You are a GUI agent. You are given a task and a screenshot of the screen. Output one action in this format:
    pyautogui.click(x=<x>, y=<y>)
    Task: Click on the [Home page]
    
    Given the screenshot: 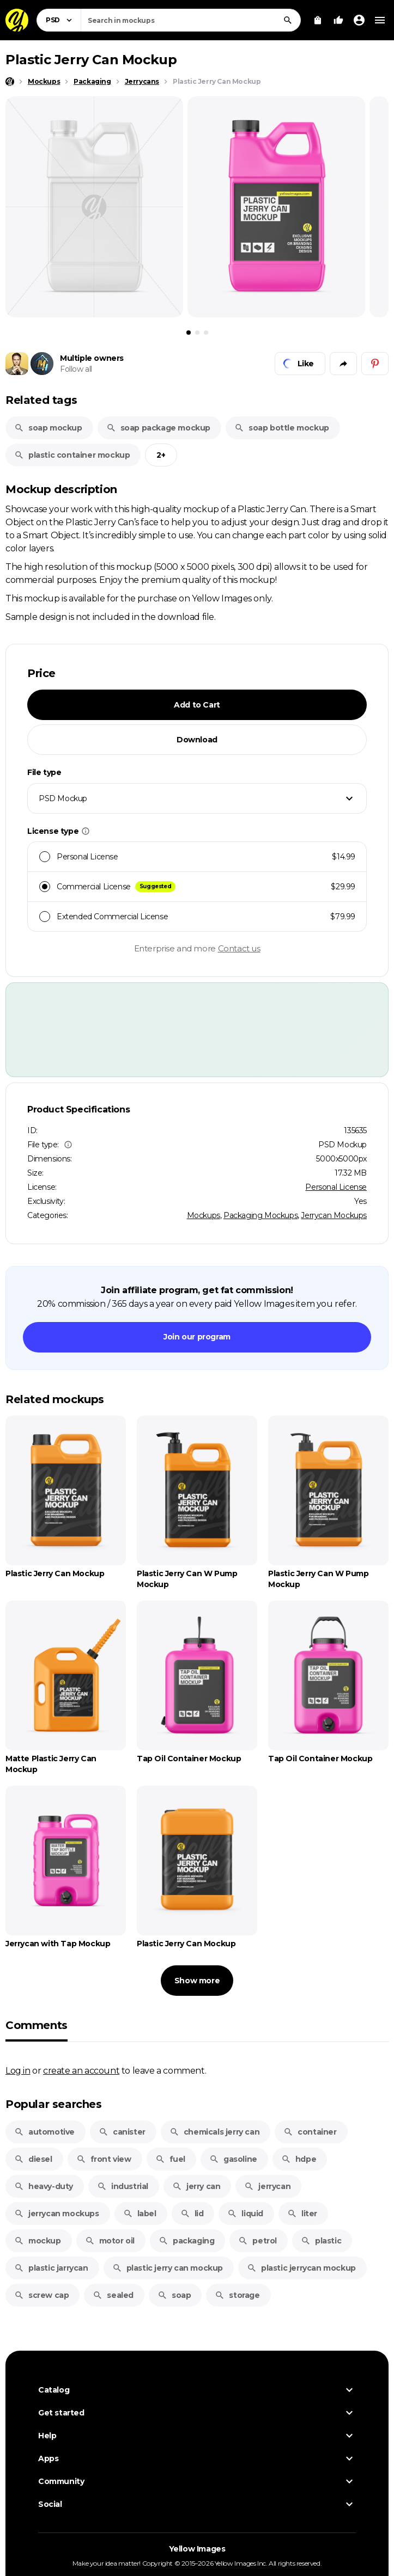 What is the action you would take?
    pyautogui.click(x=9, y=81)
    